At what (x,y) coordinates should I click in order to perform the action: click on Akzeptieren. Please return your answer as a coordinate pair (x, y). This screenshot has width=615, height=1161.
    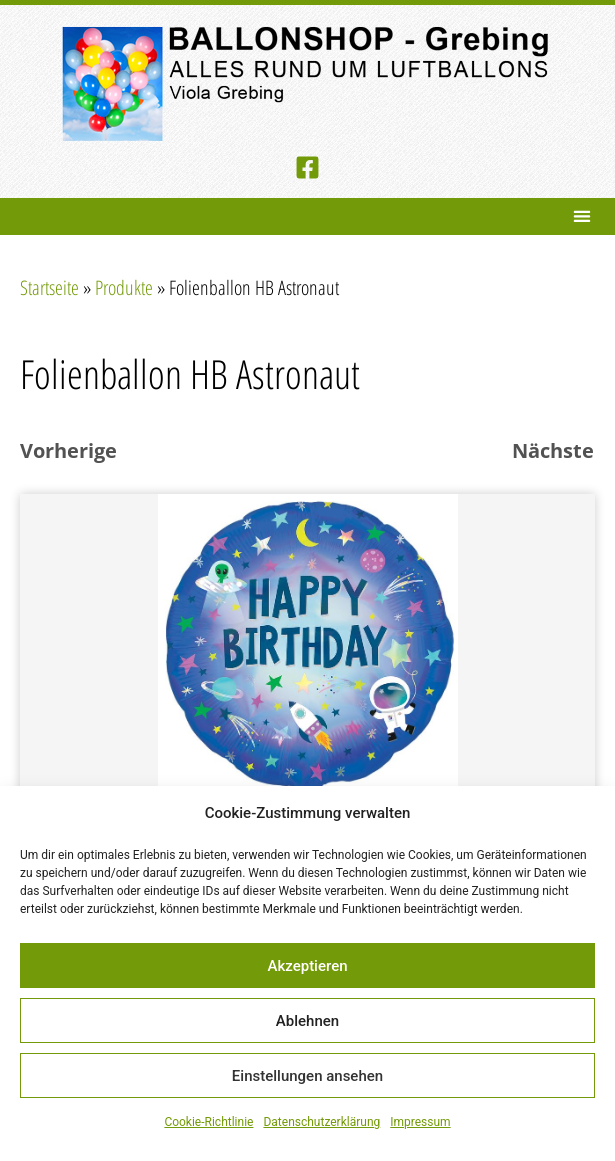
    Looking at the image, I should click on (307, 966).